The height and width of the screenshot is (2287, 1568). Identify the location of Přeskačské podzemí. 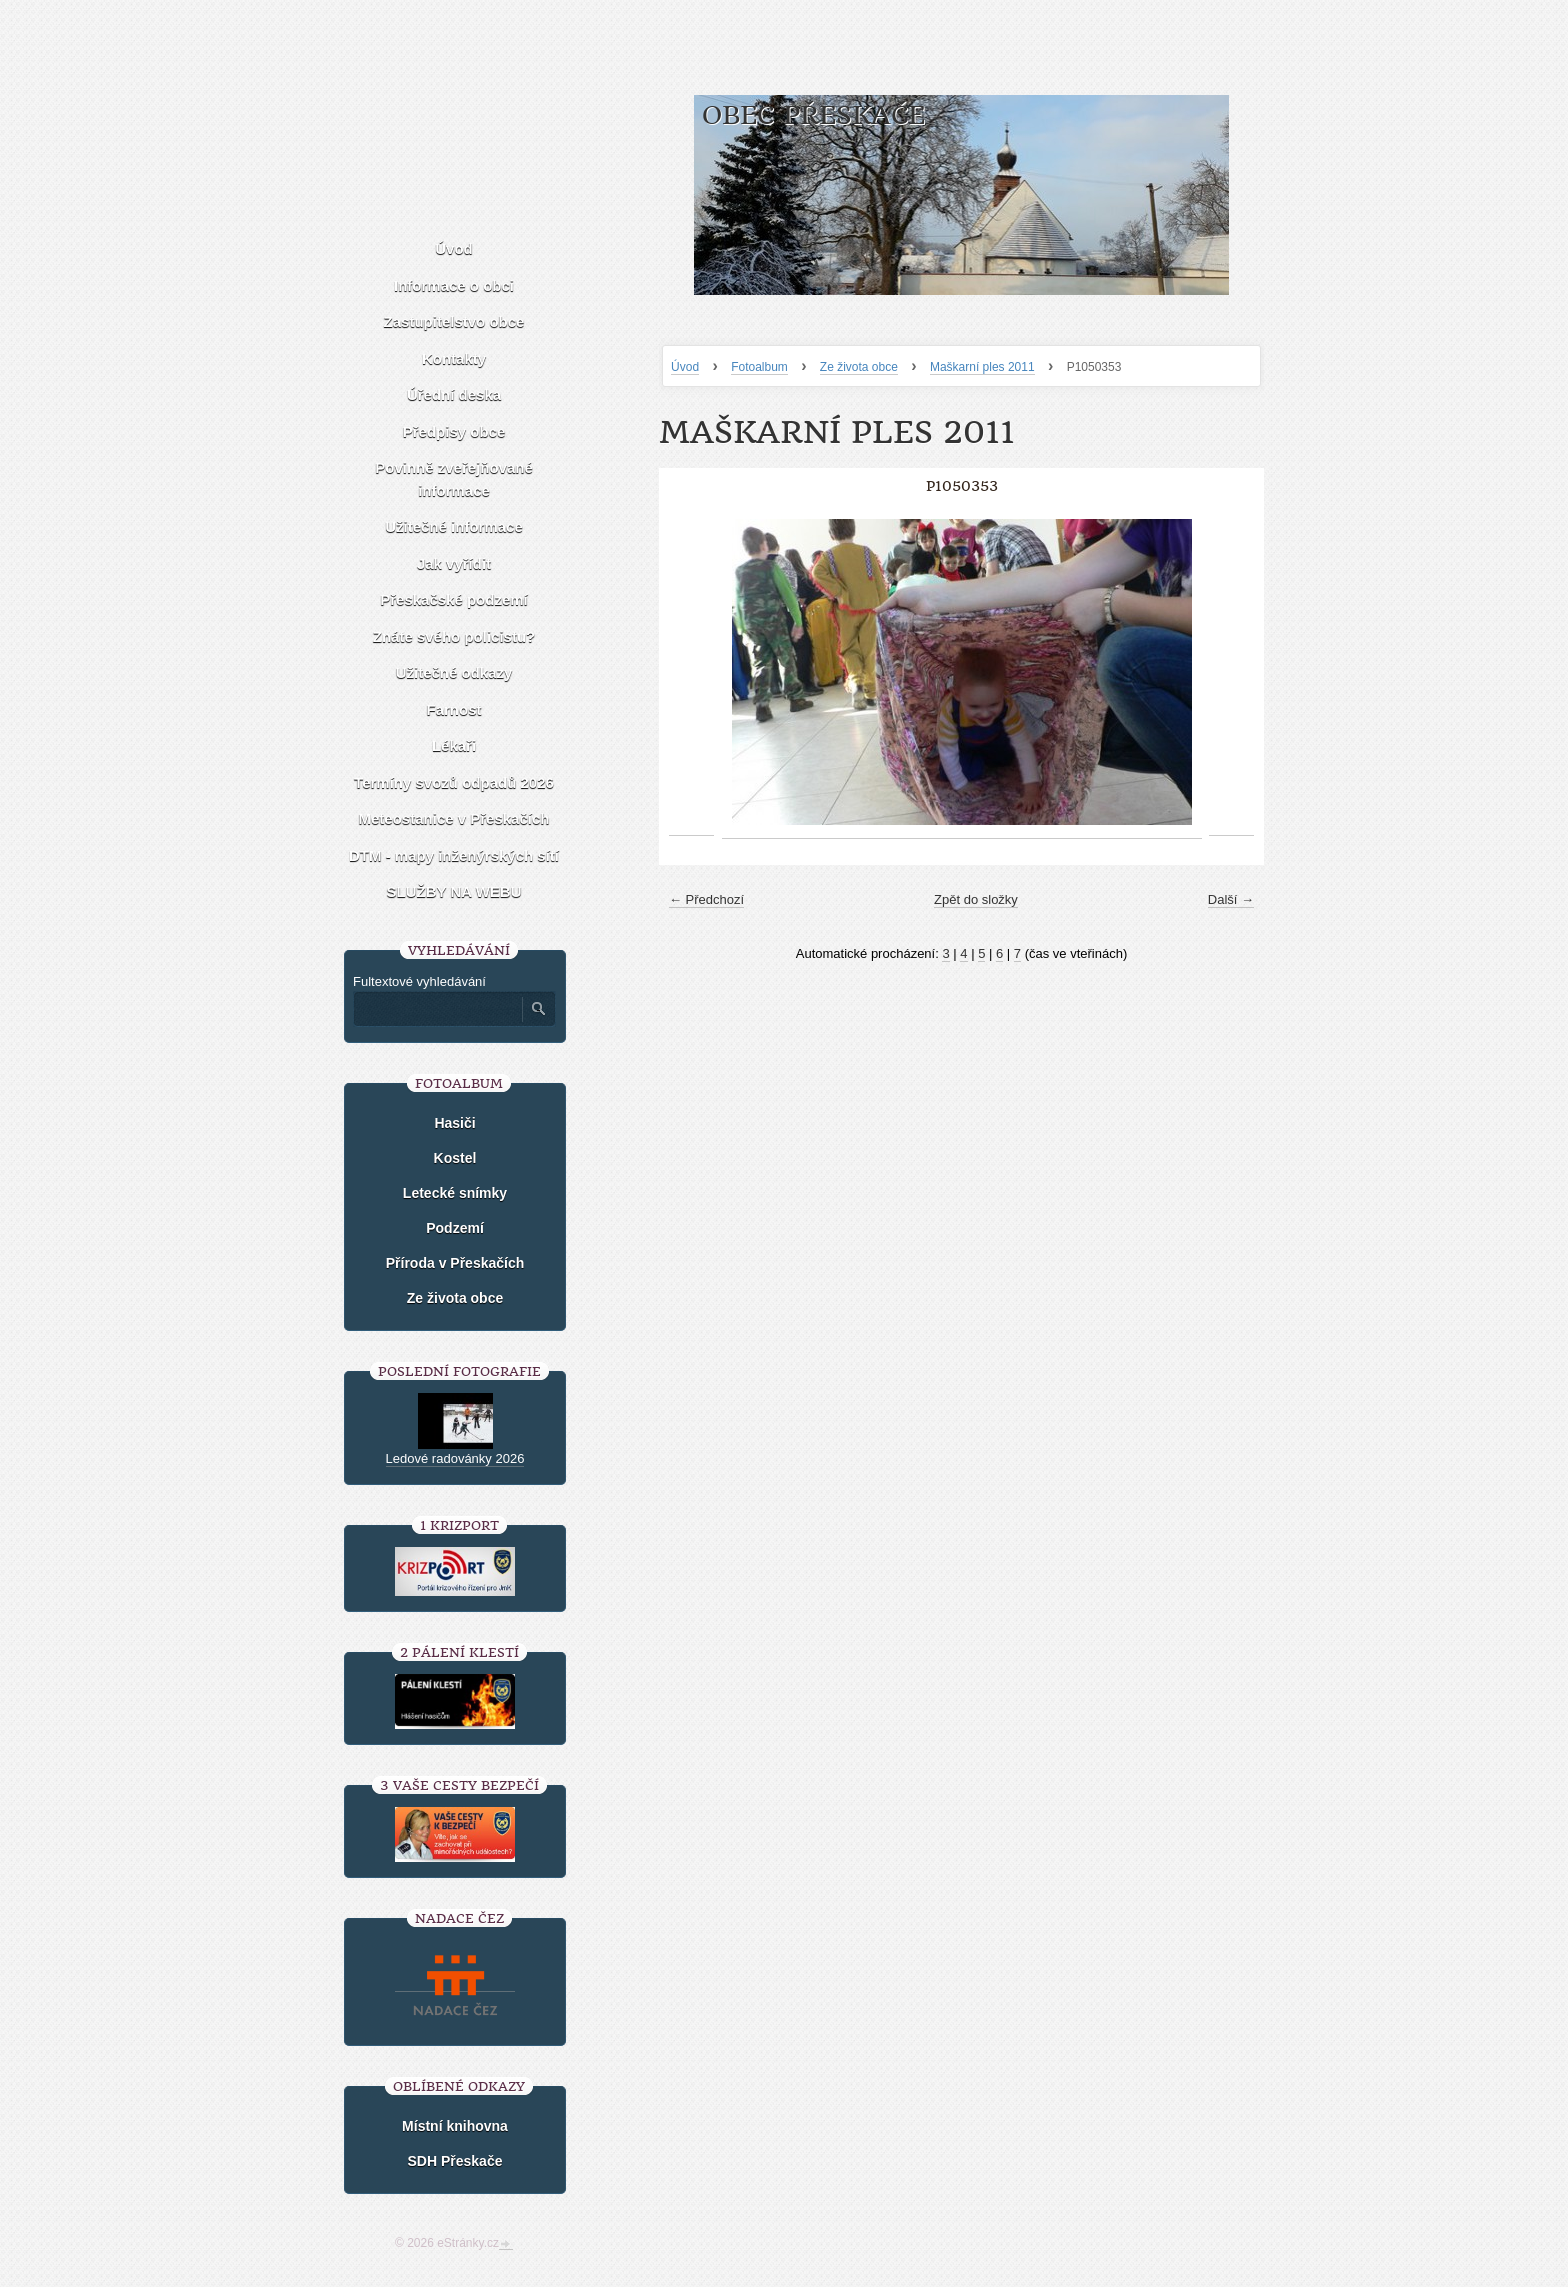
(454, 599).